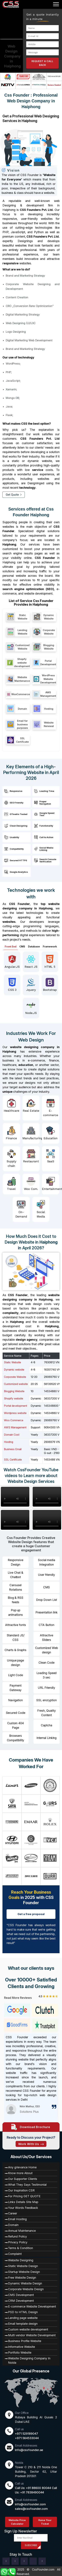 This screenshot has width=62, height=2576. What do you see at coordinates (20, 2260) in the screenshot?
I see `Website Designing` at bounding box center [20, 2260].